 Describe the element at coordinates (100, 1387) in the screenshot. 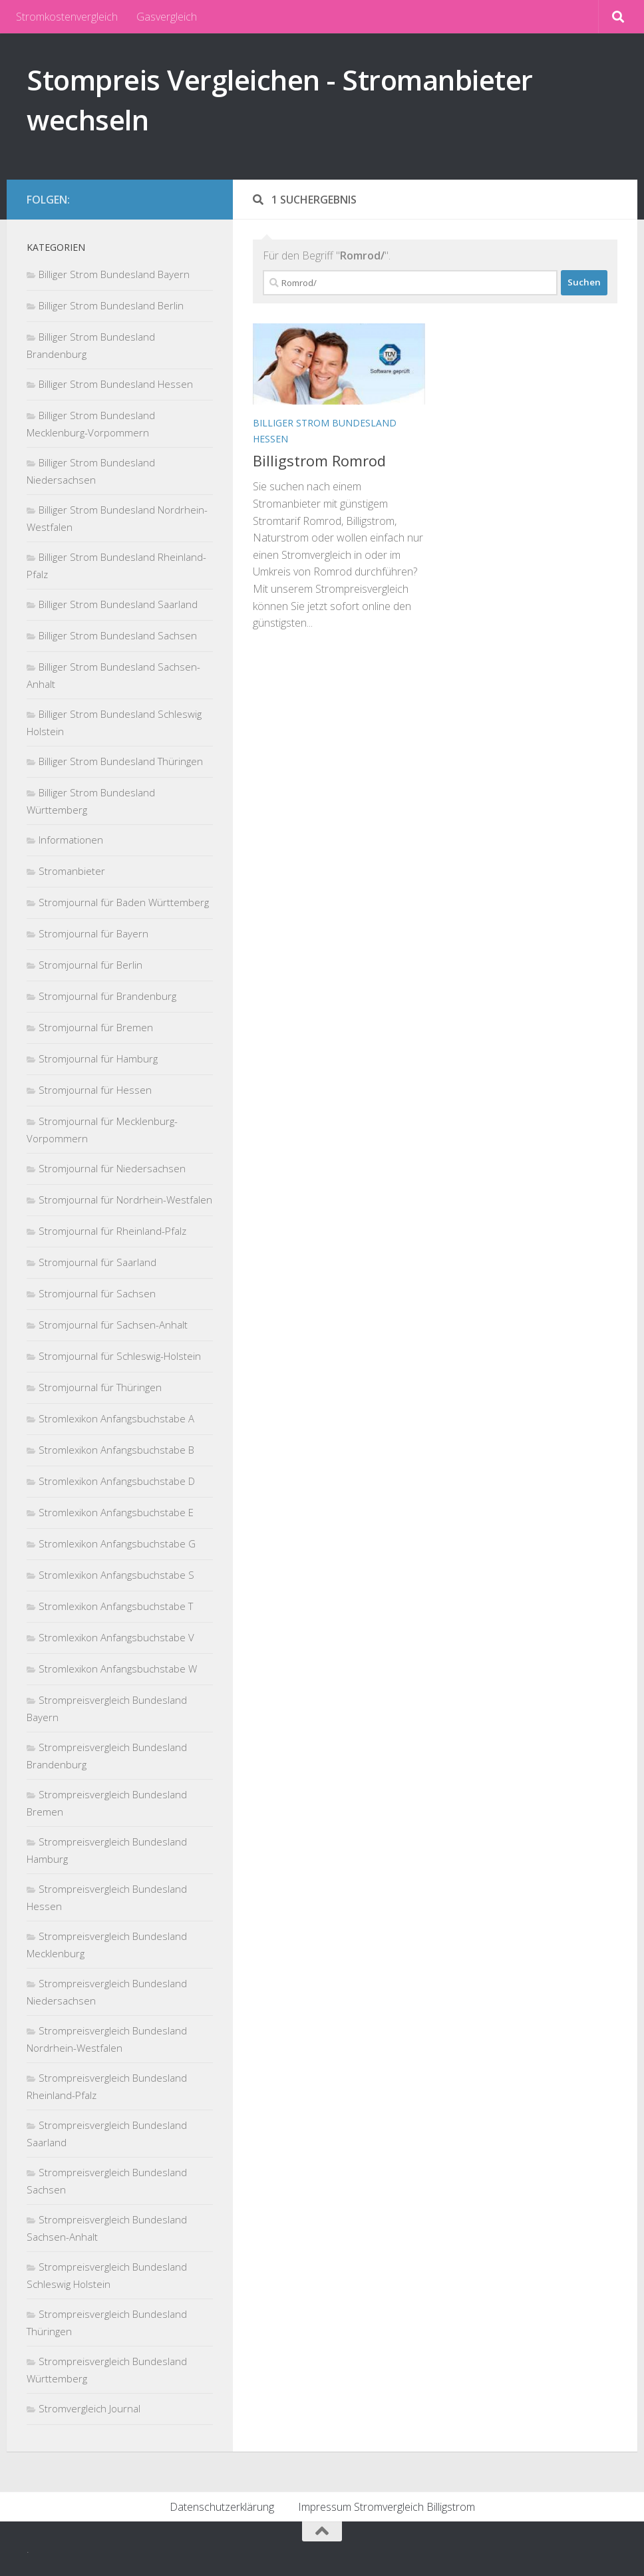

I see `Stromjournal für Thüringen` at that location.